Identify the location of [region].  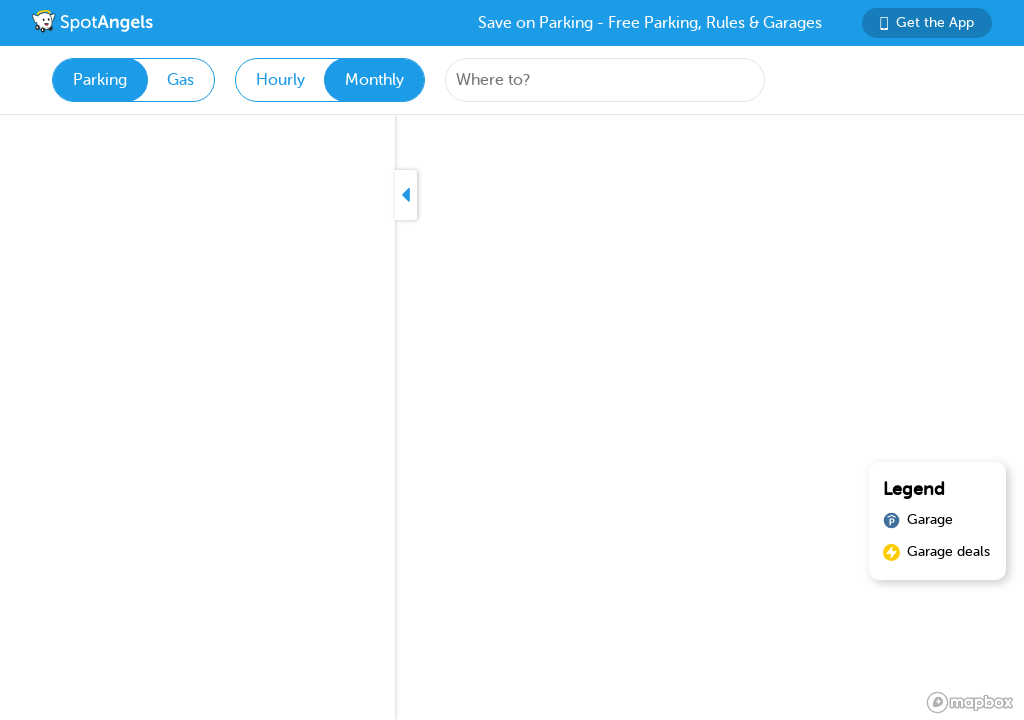
(512, 417).